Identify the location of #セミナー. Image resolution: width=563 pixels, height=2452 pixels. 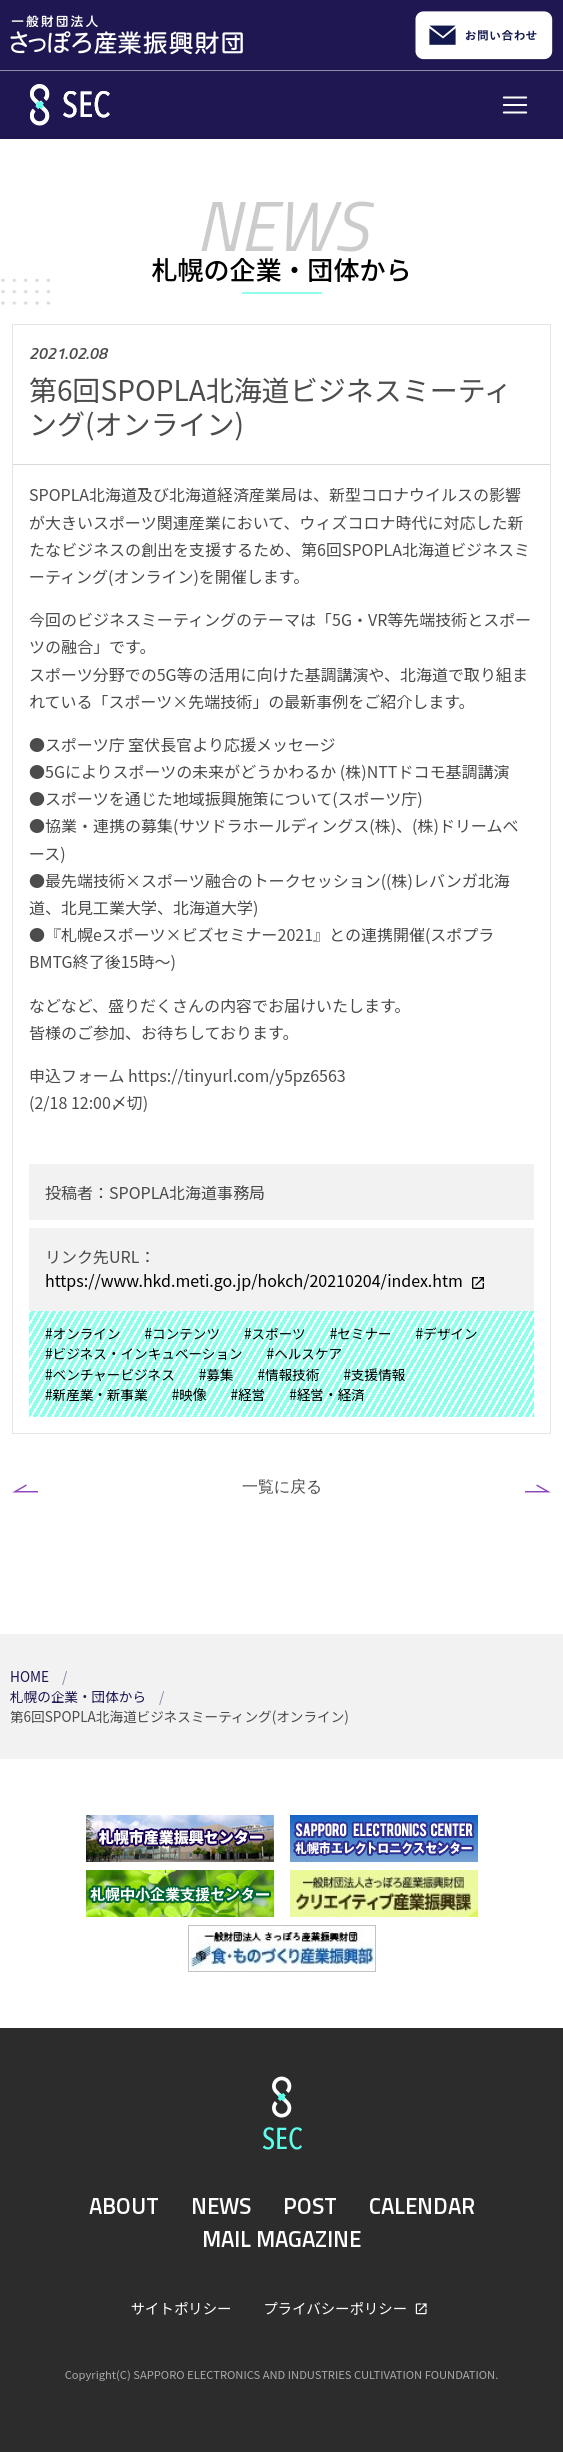
(361, 1333).